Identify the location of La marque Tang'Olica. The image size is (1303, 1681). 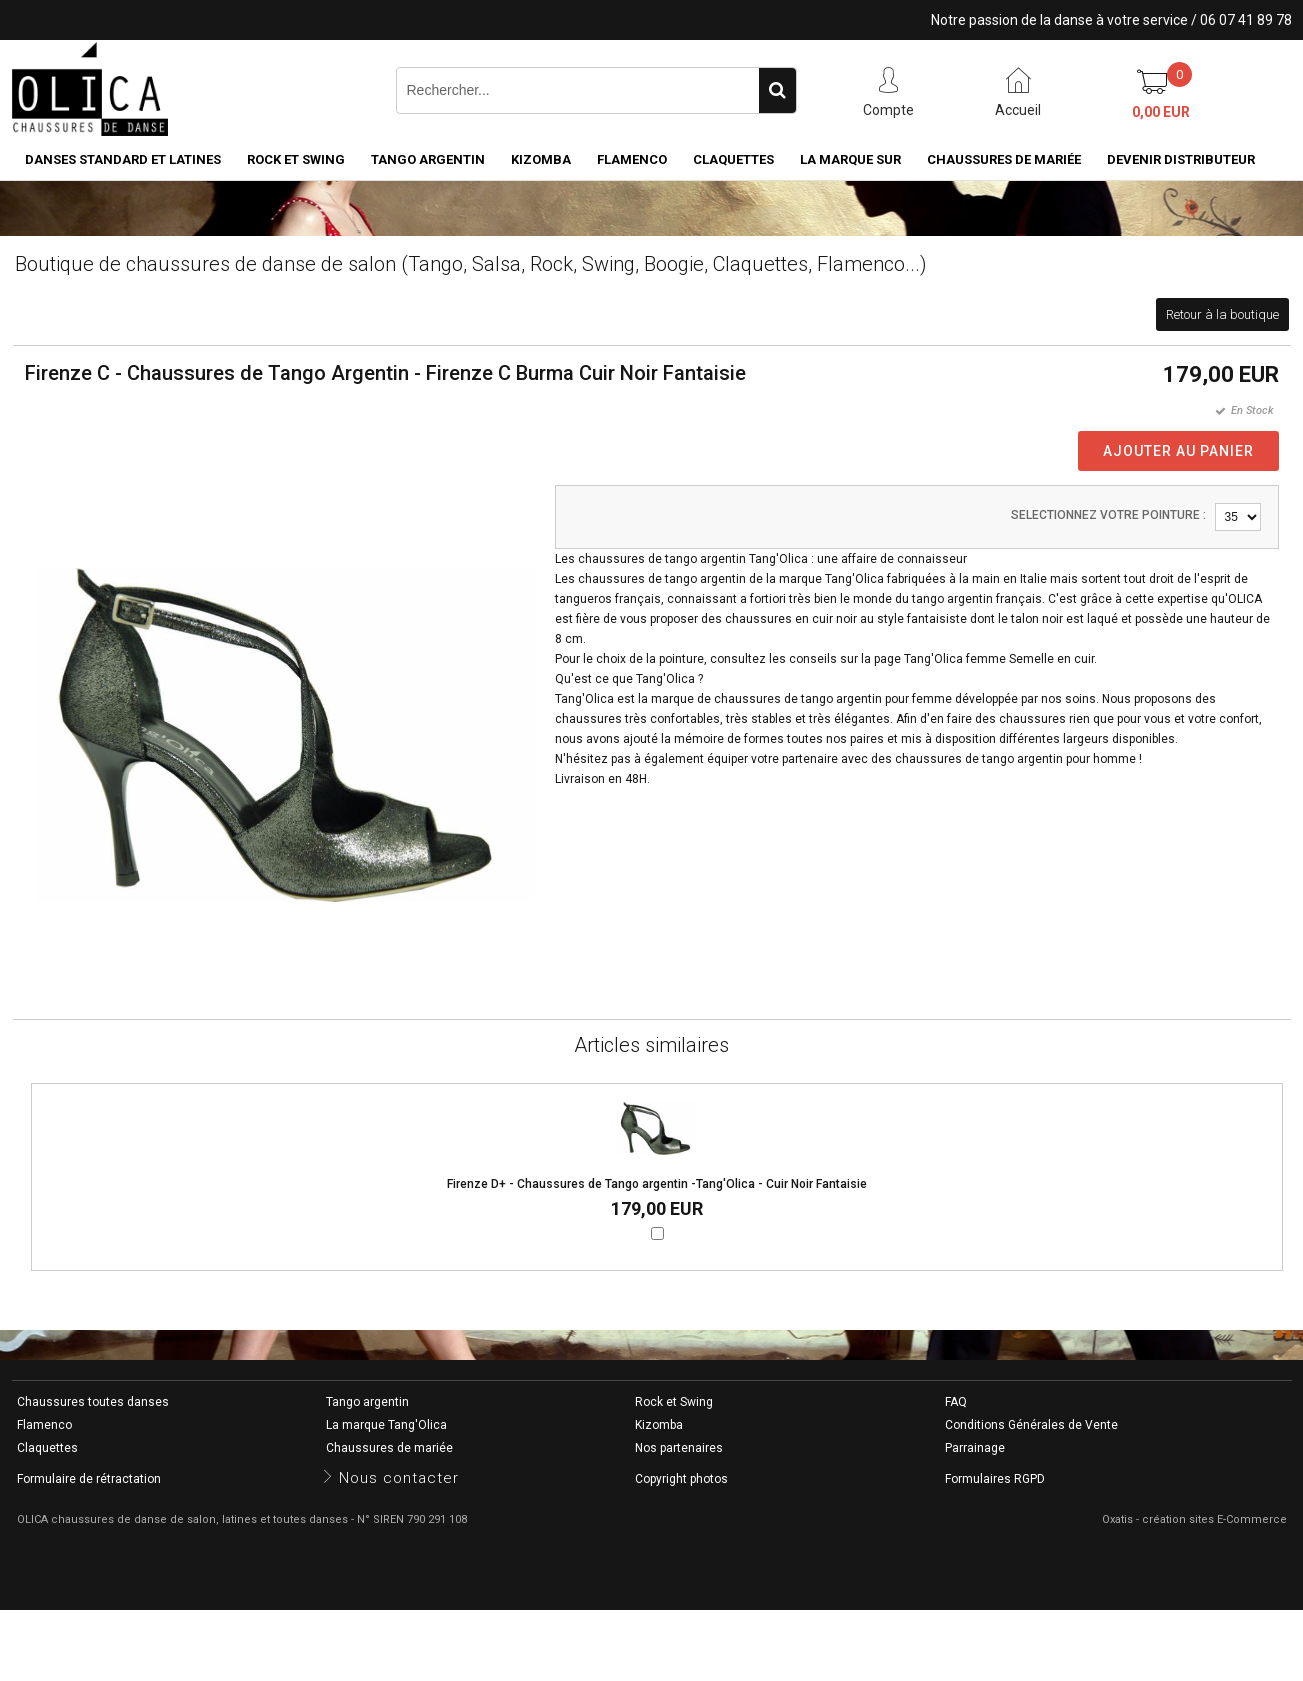
(386, 1425).